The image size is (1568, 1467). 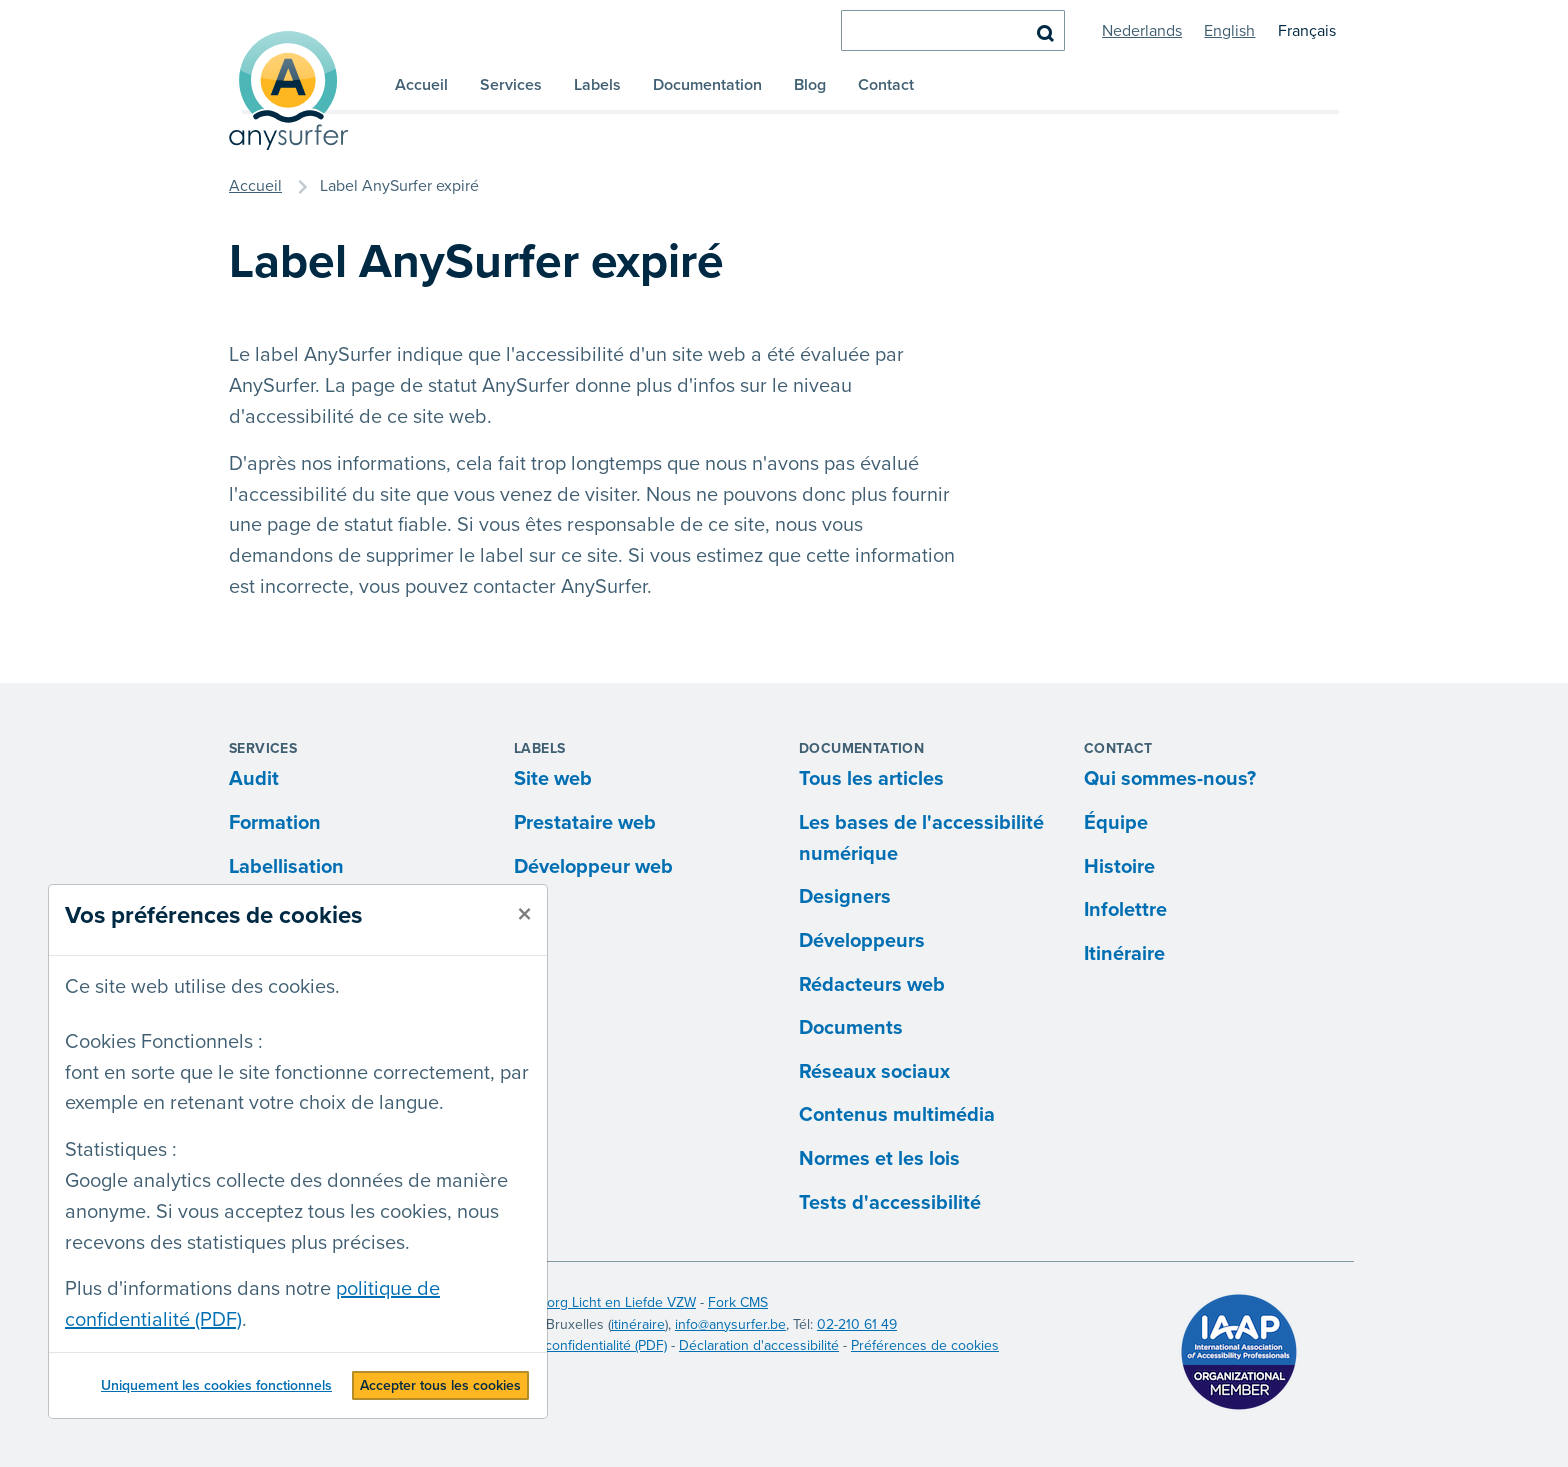 What do you see at coordinates (1124, 954) in the screenshot?
I see `Itinéraire` at bounding box center [1124, 954].